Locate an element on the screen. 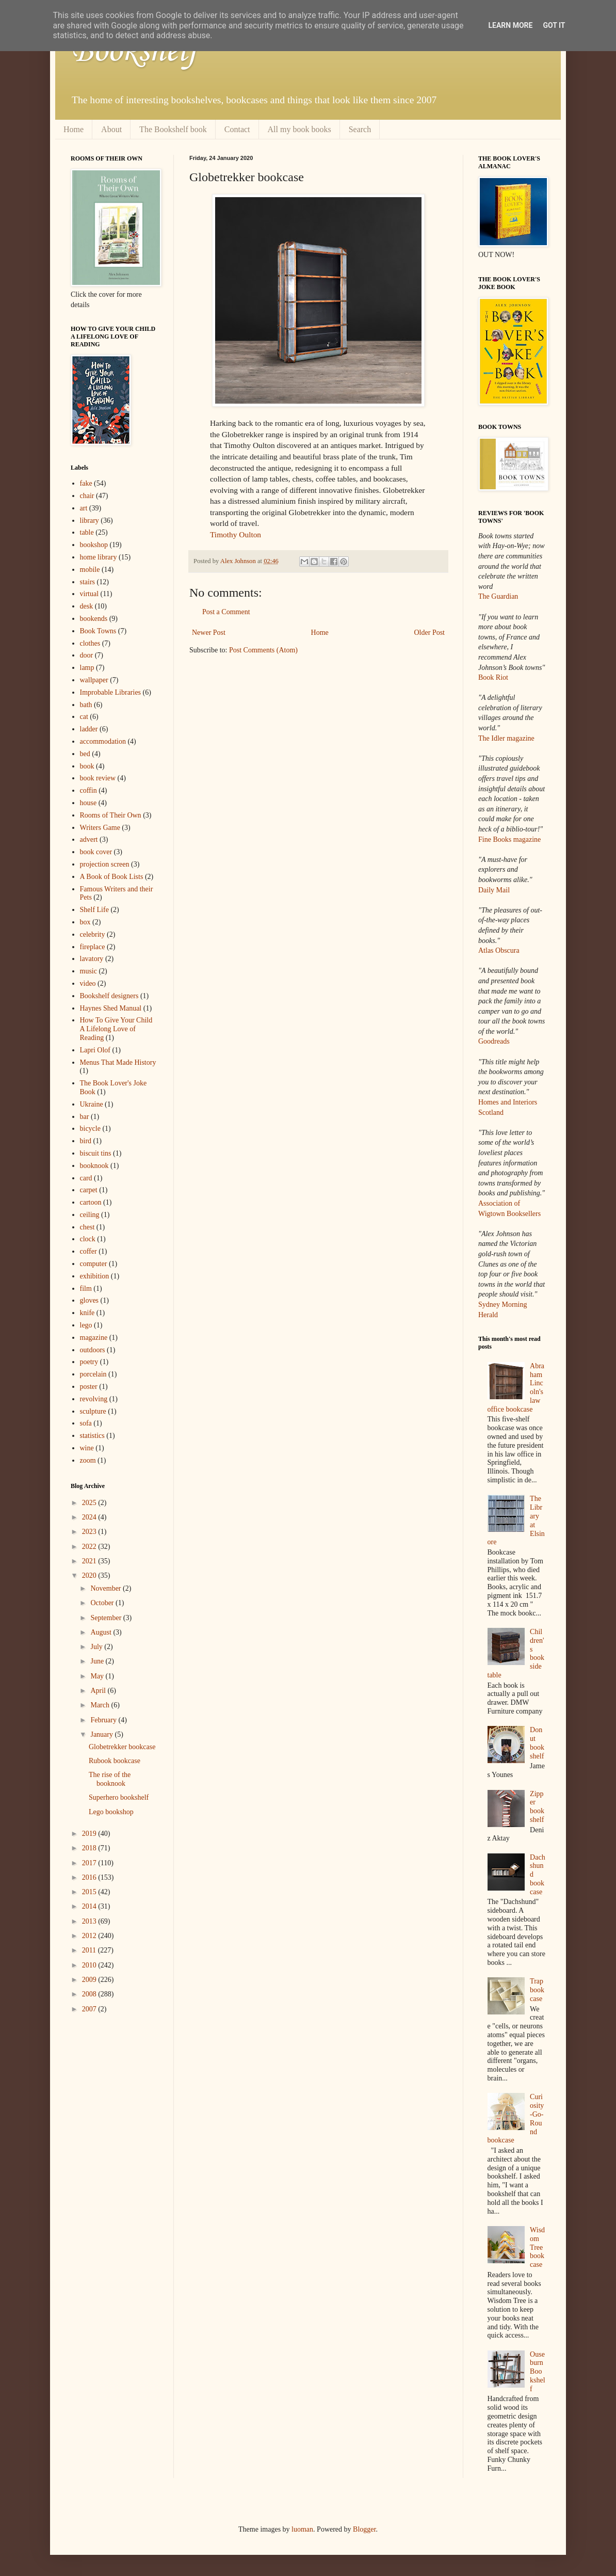 Image resolution: width=616 pixels, height=2576 pixels. May is located at coordinates (97, 1676).